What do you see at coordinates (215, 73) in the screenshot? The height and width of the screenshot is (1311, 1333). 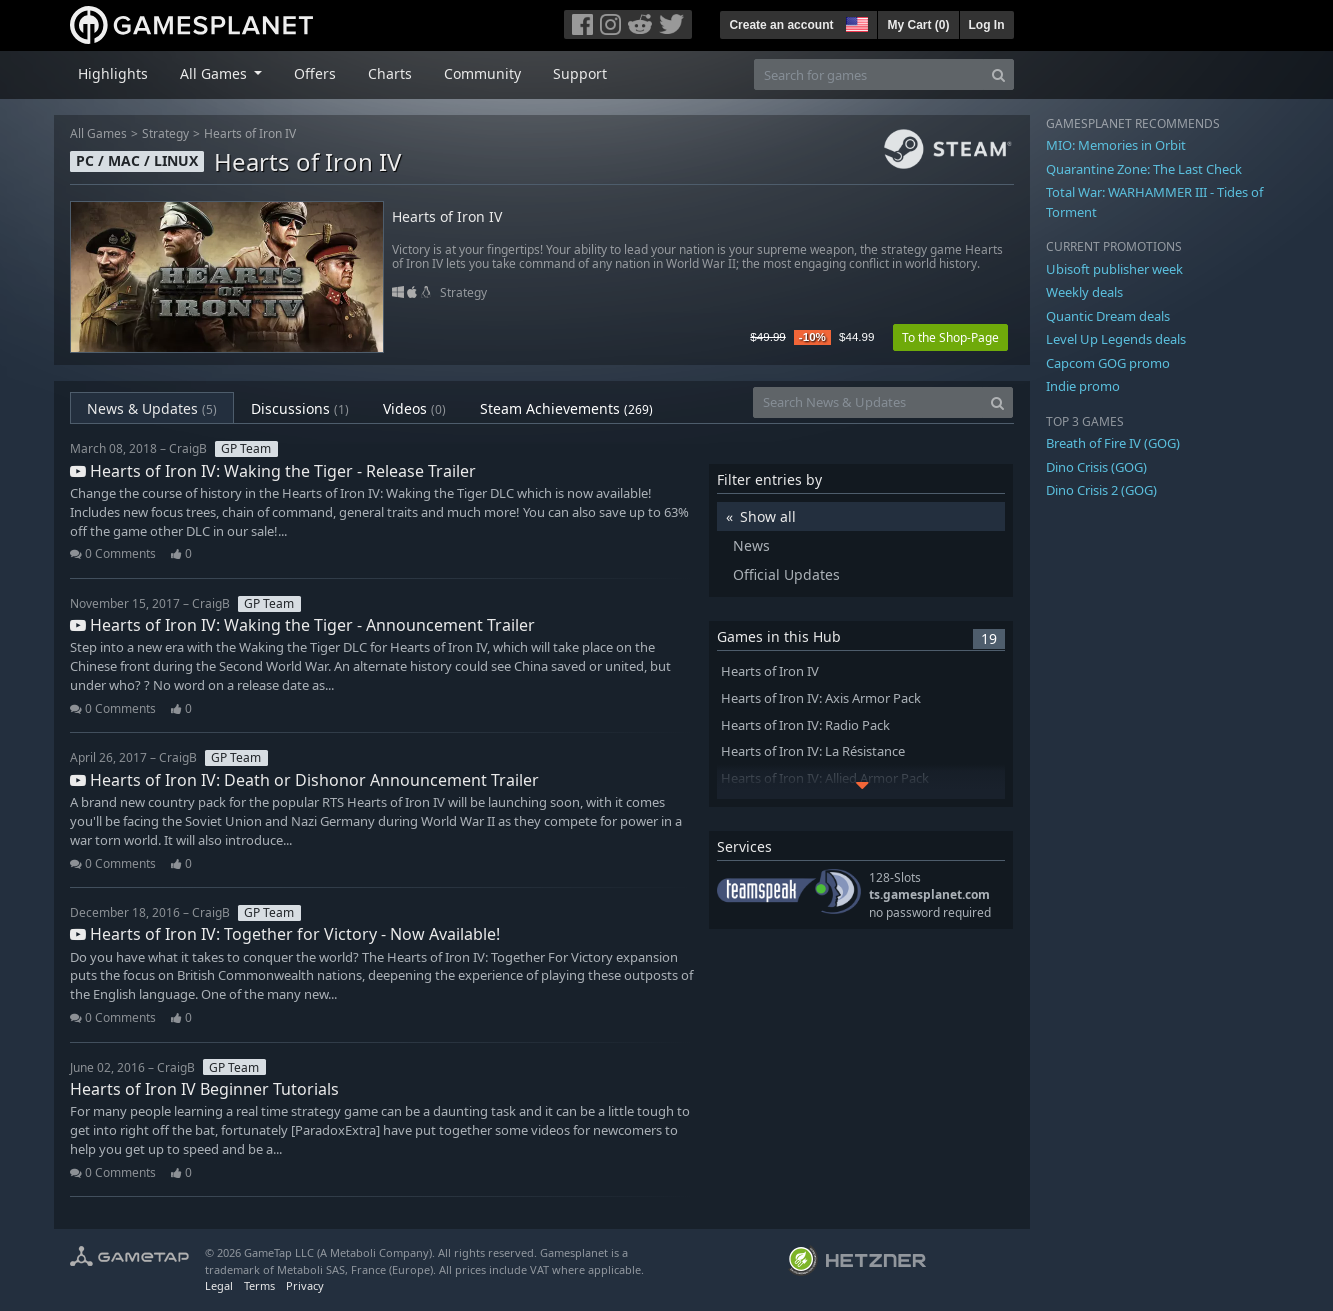 I see `All Games [button]` at bounding box center [215, 73].